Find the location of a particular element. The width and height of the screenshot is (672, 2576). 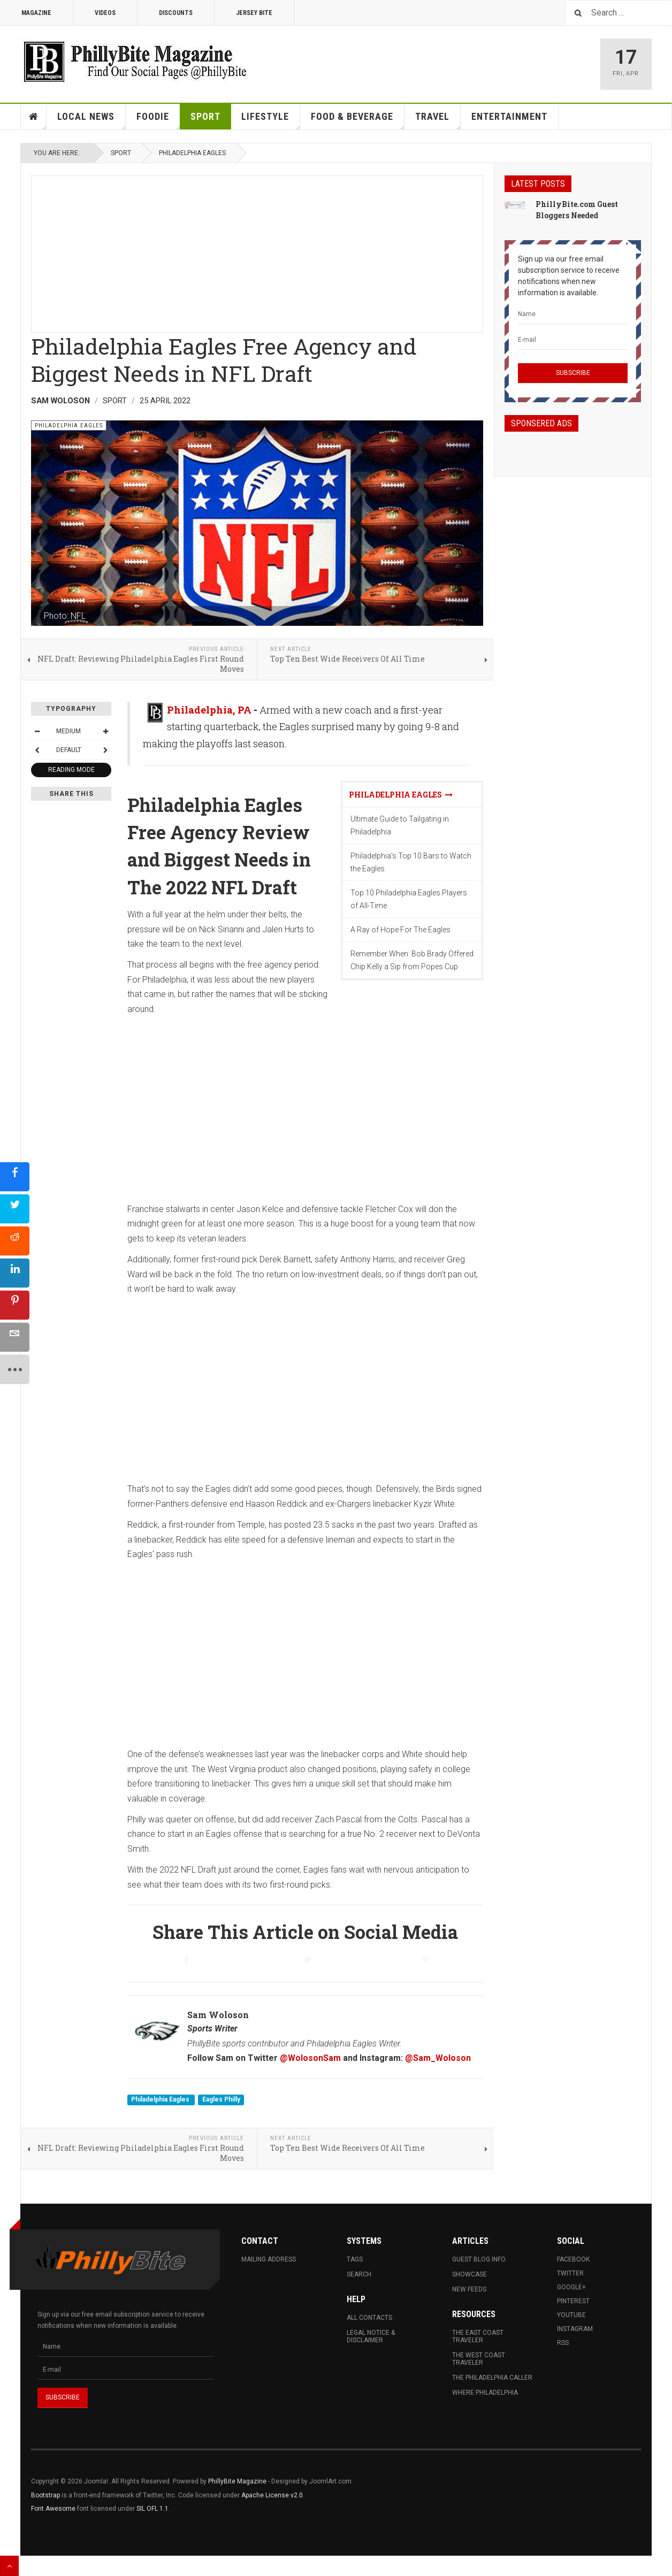

Local News is located at coordinates (91, 120).